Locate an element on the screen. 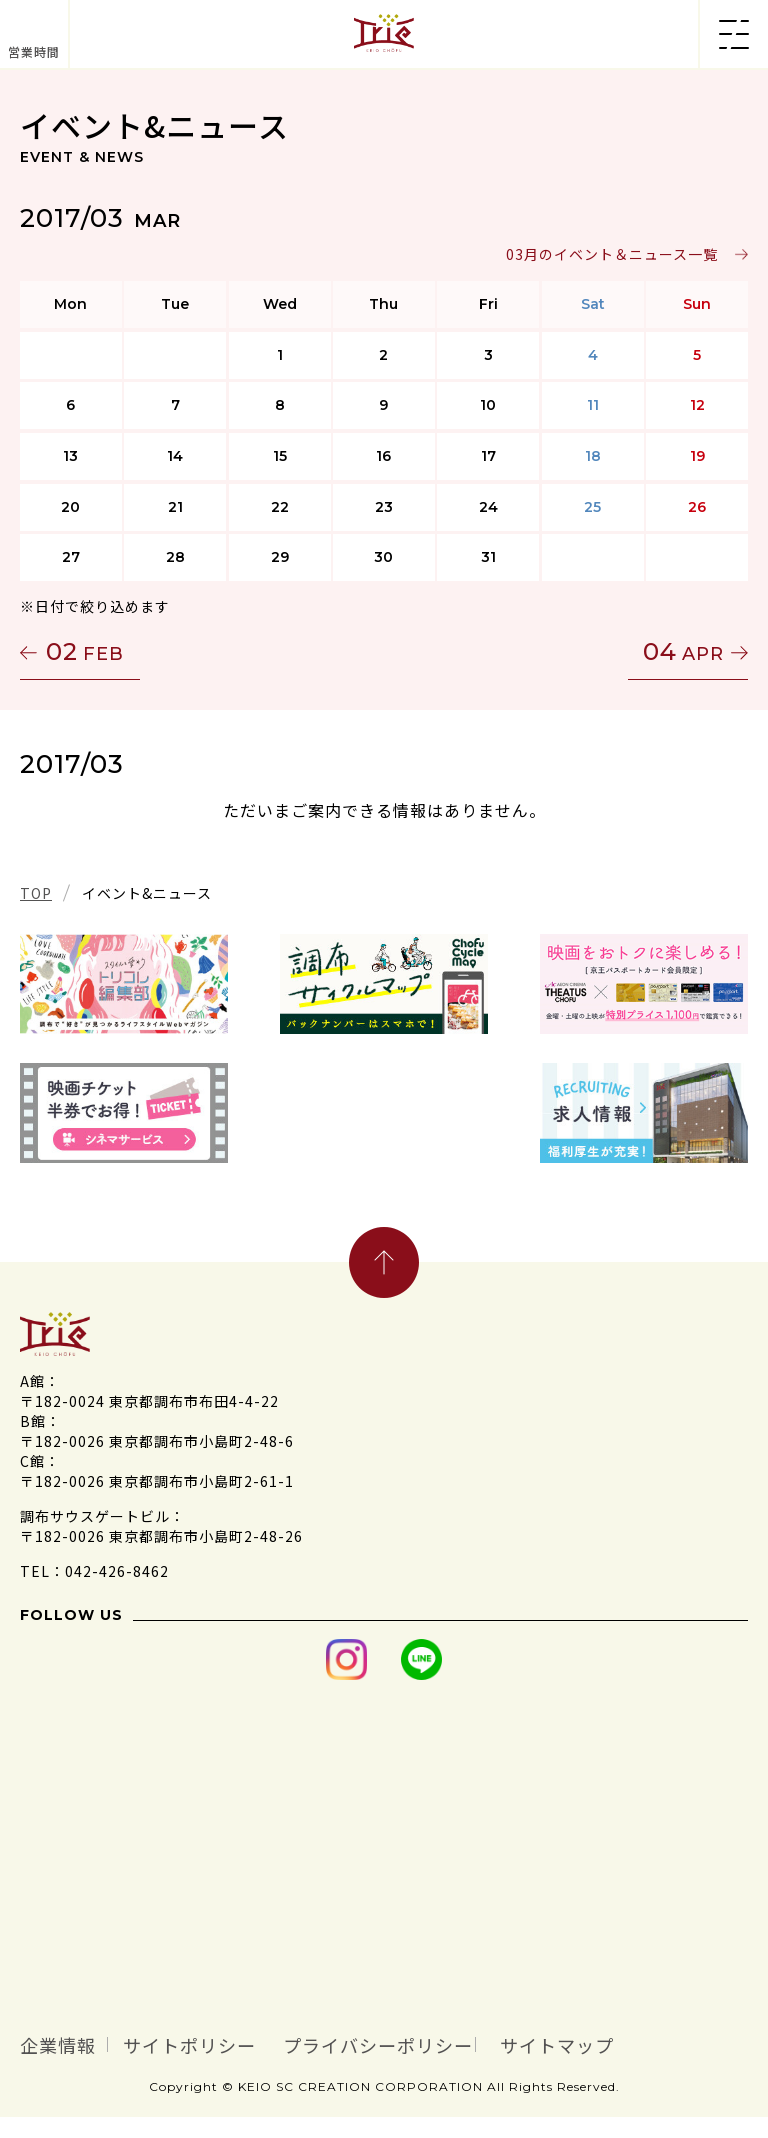 This screenshot has width=768, height=2138. 04 is located at coordinates (683, 651).